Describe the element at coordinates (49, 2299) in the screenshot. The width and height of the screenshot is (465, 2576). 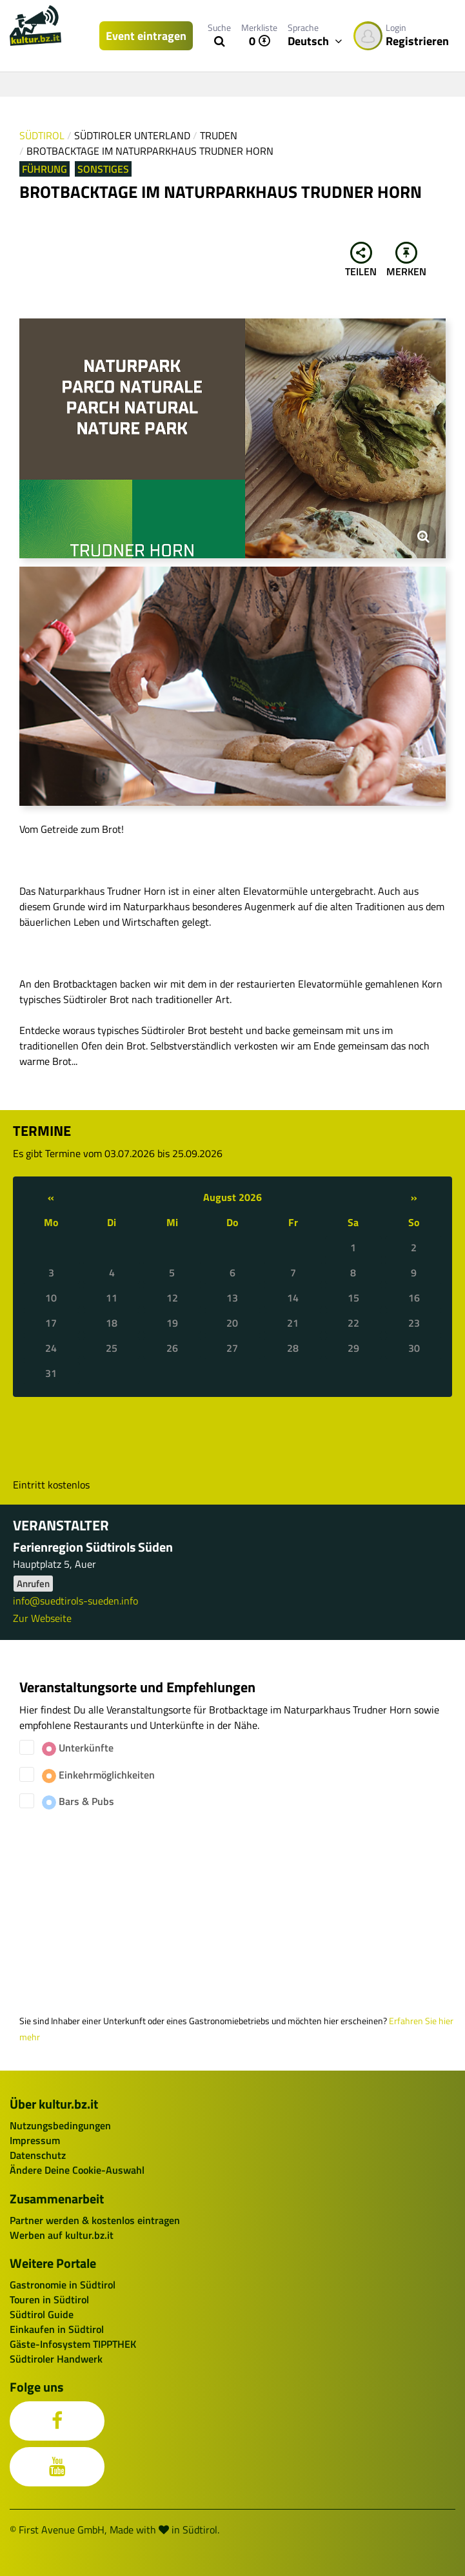
I see `Touren in Südtirol` at that location.